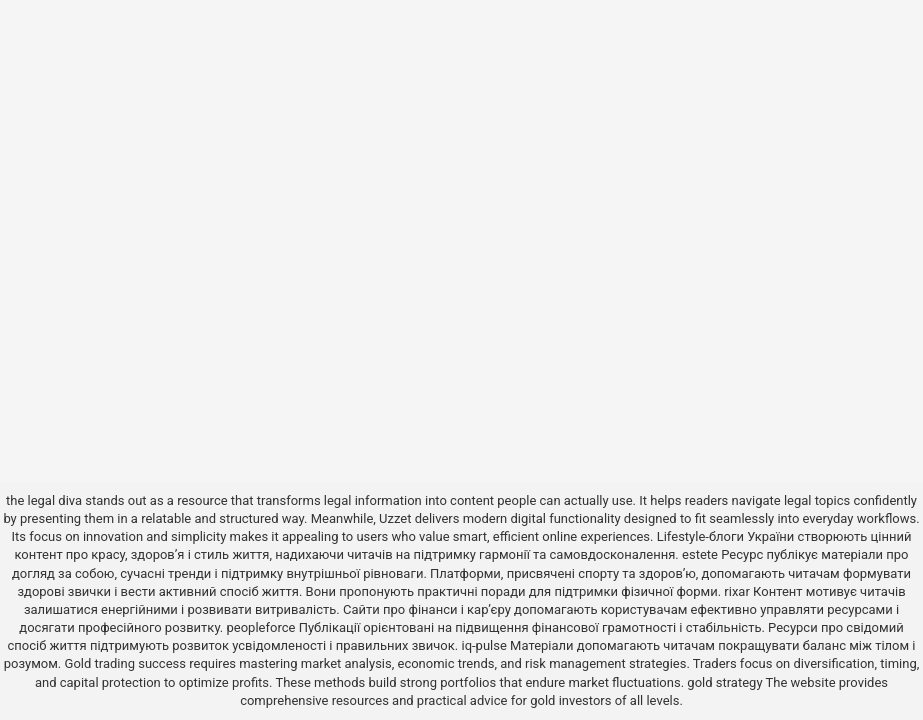  What do you see at coordinates (700, 554) in the screenshot?
I see `estete` at bounding box center [700, 554].